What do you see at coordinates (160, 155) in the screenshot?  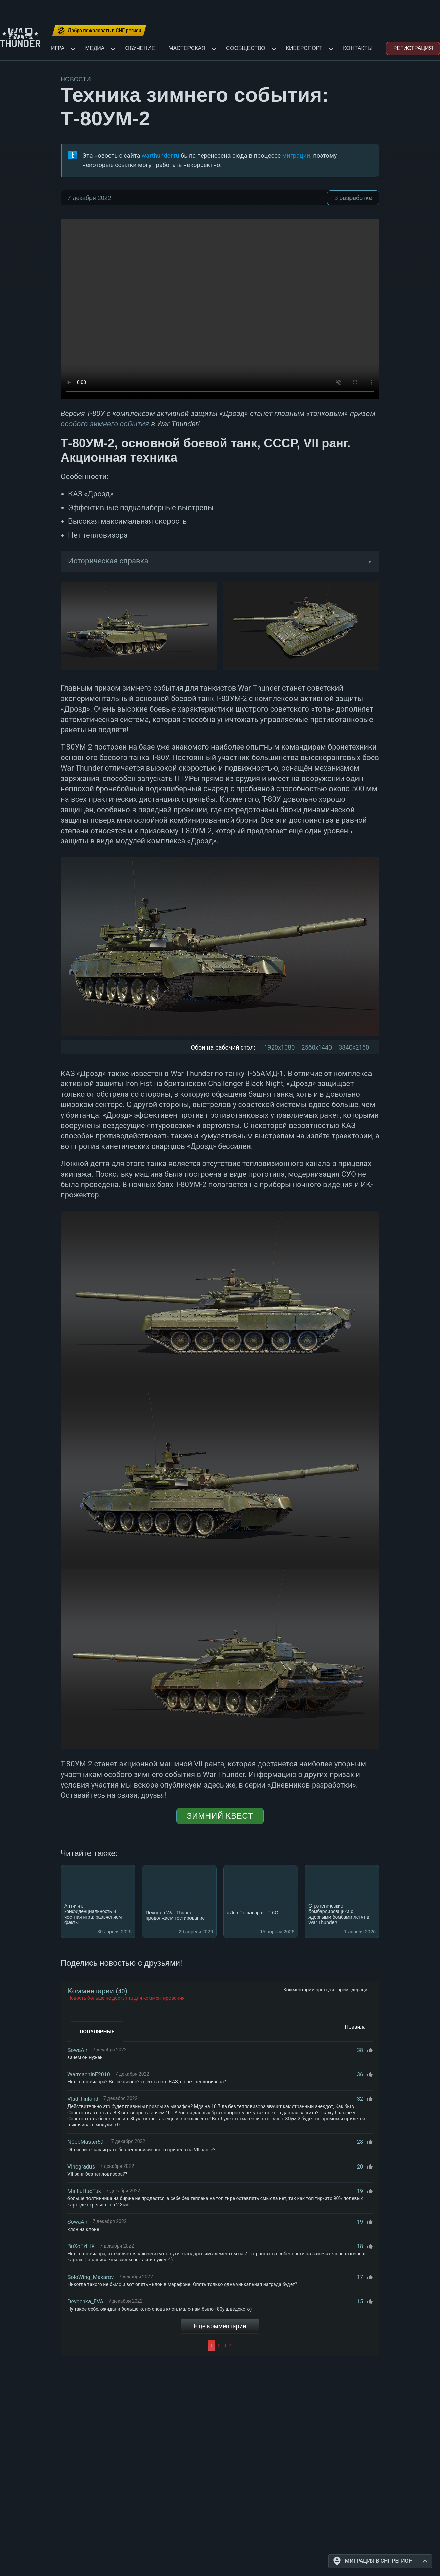 I see `warthunder.ru` at bounding box center [160, 155].